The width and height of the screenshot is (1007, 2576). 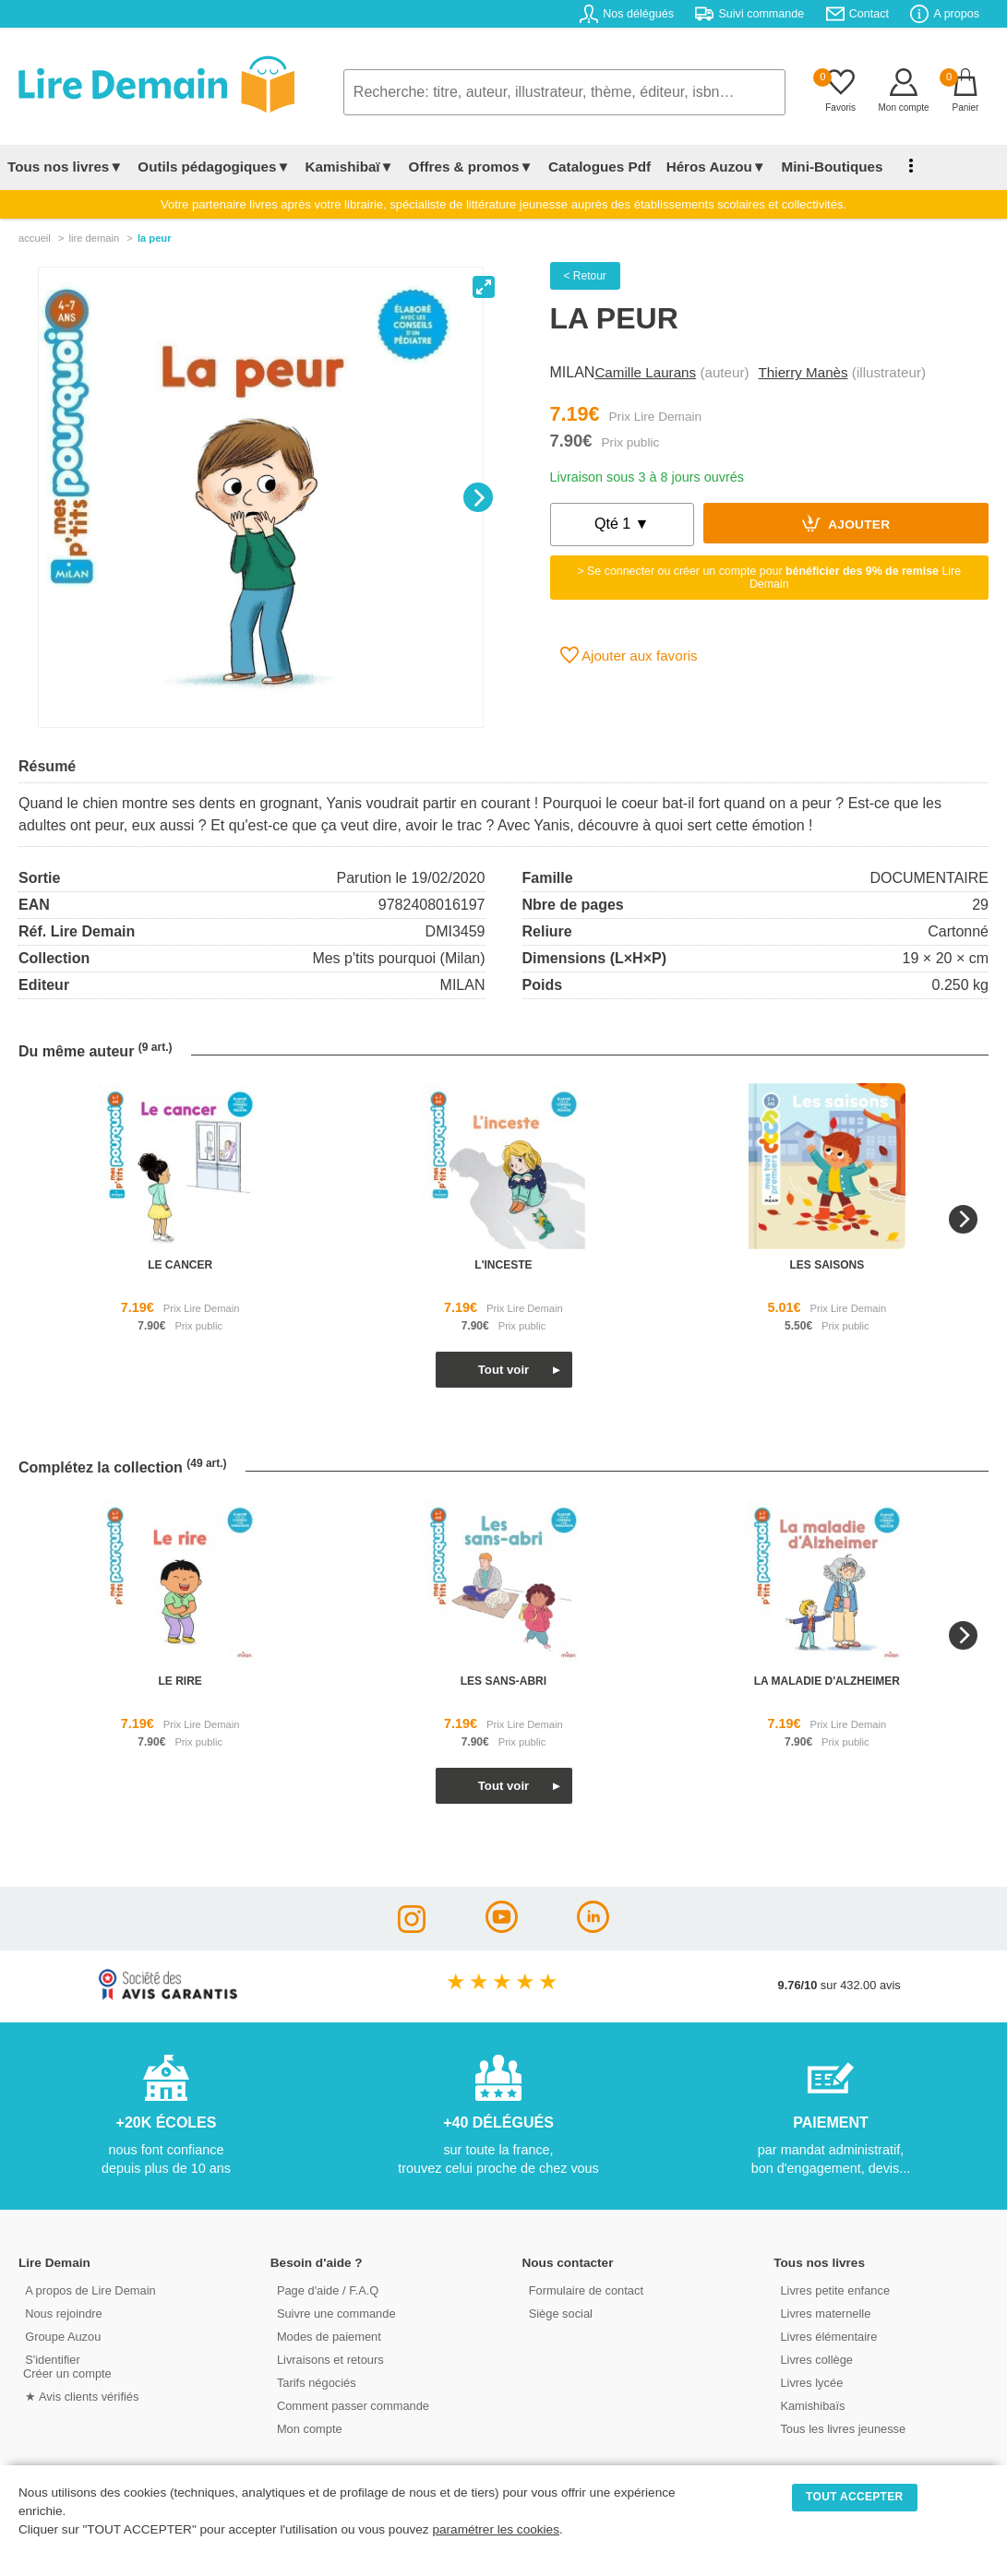 I want to click on Kamishibaïs, so click(x=810, y=2405).